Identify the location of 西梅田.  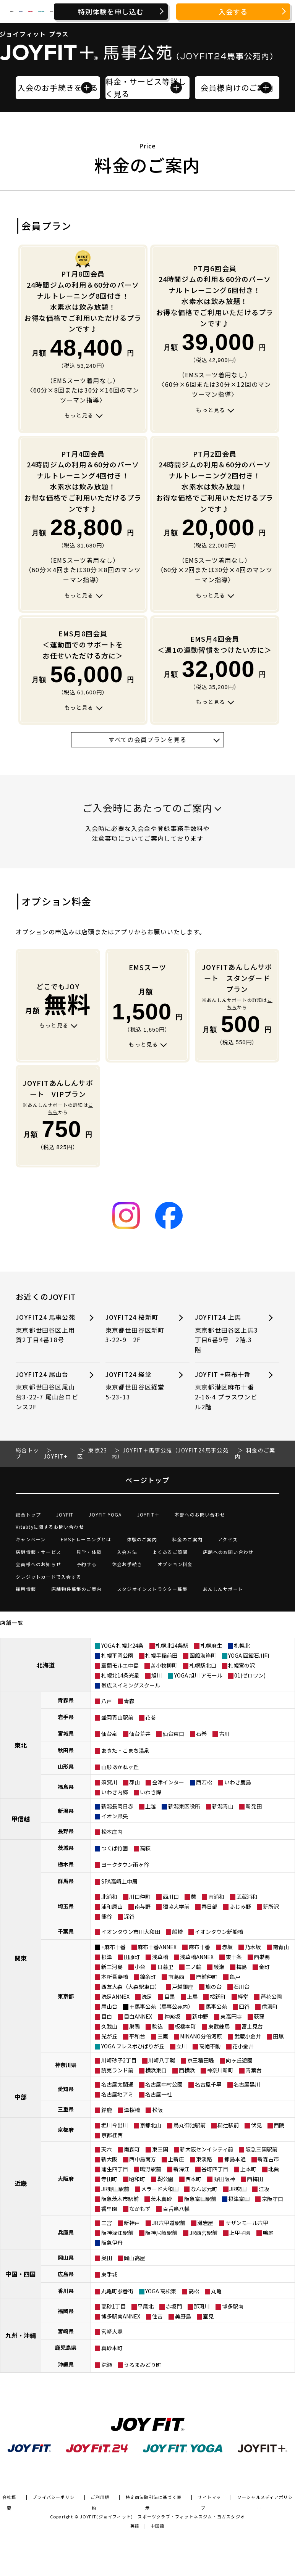
(255, 2179).